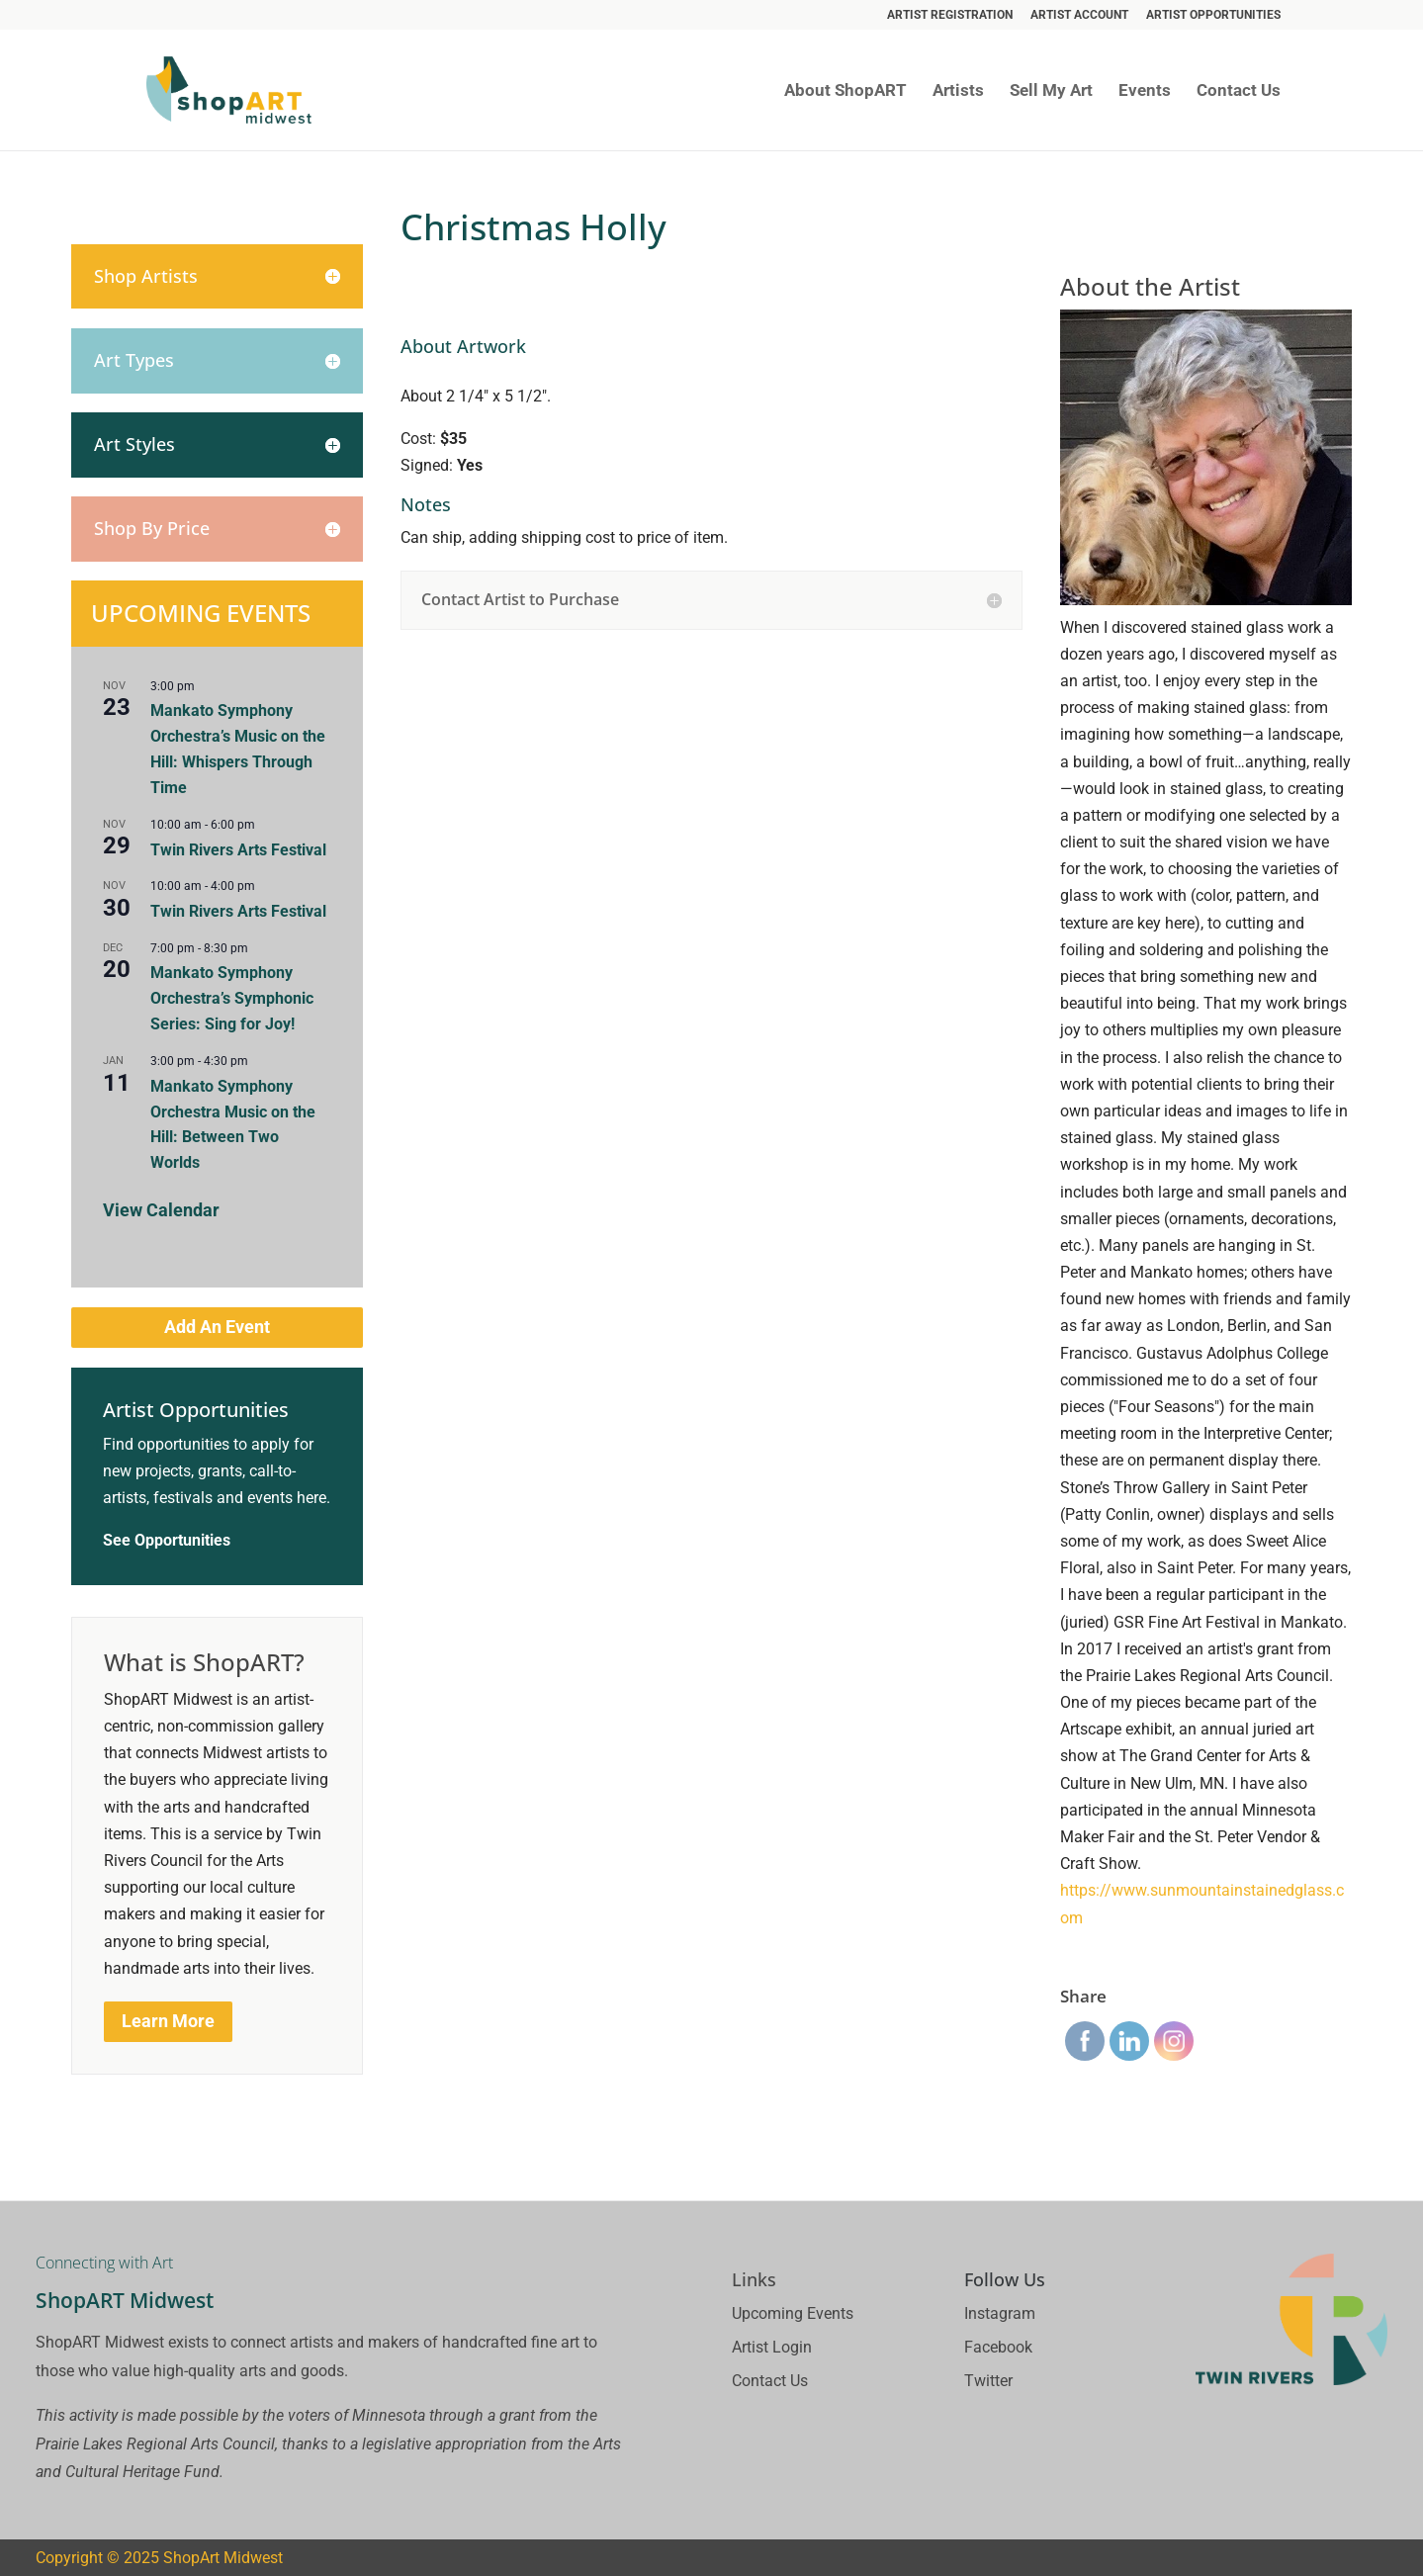 Image resolution: width=1423 pixels, height=2576 pixels. Describe the element at coordinates (1079, 15) in the screenshot. I see `Artist Account` at that location.